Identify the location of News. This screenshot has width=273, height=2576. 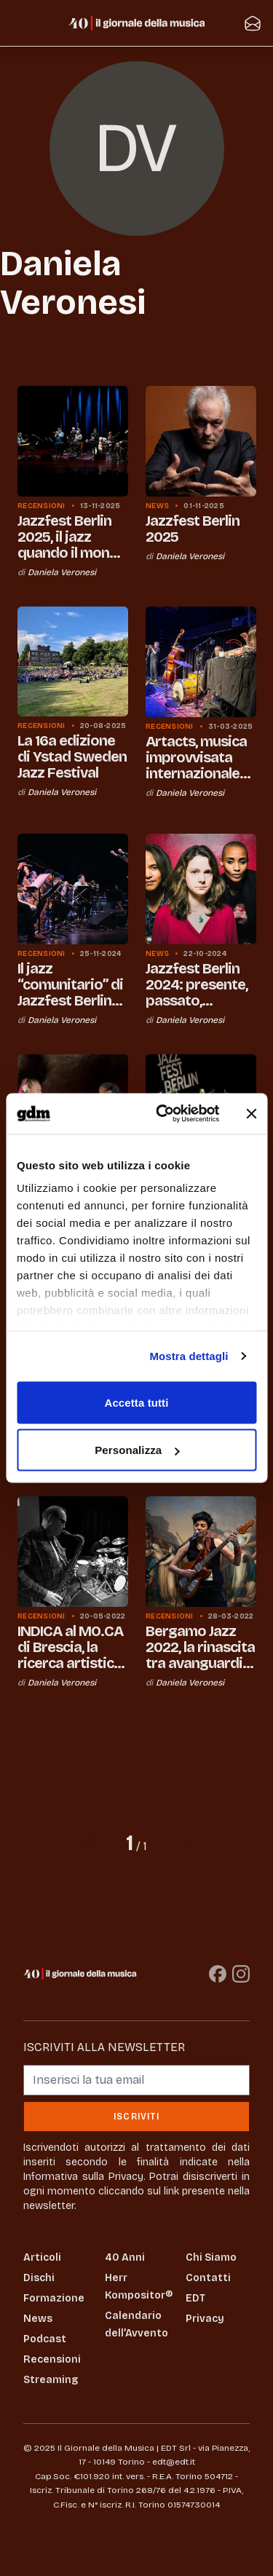
(37, 2318).